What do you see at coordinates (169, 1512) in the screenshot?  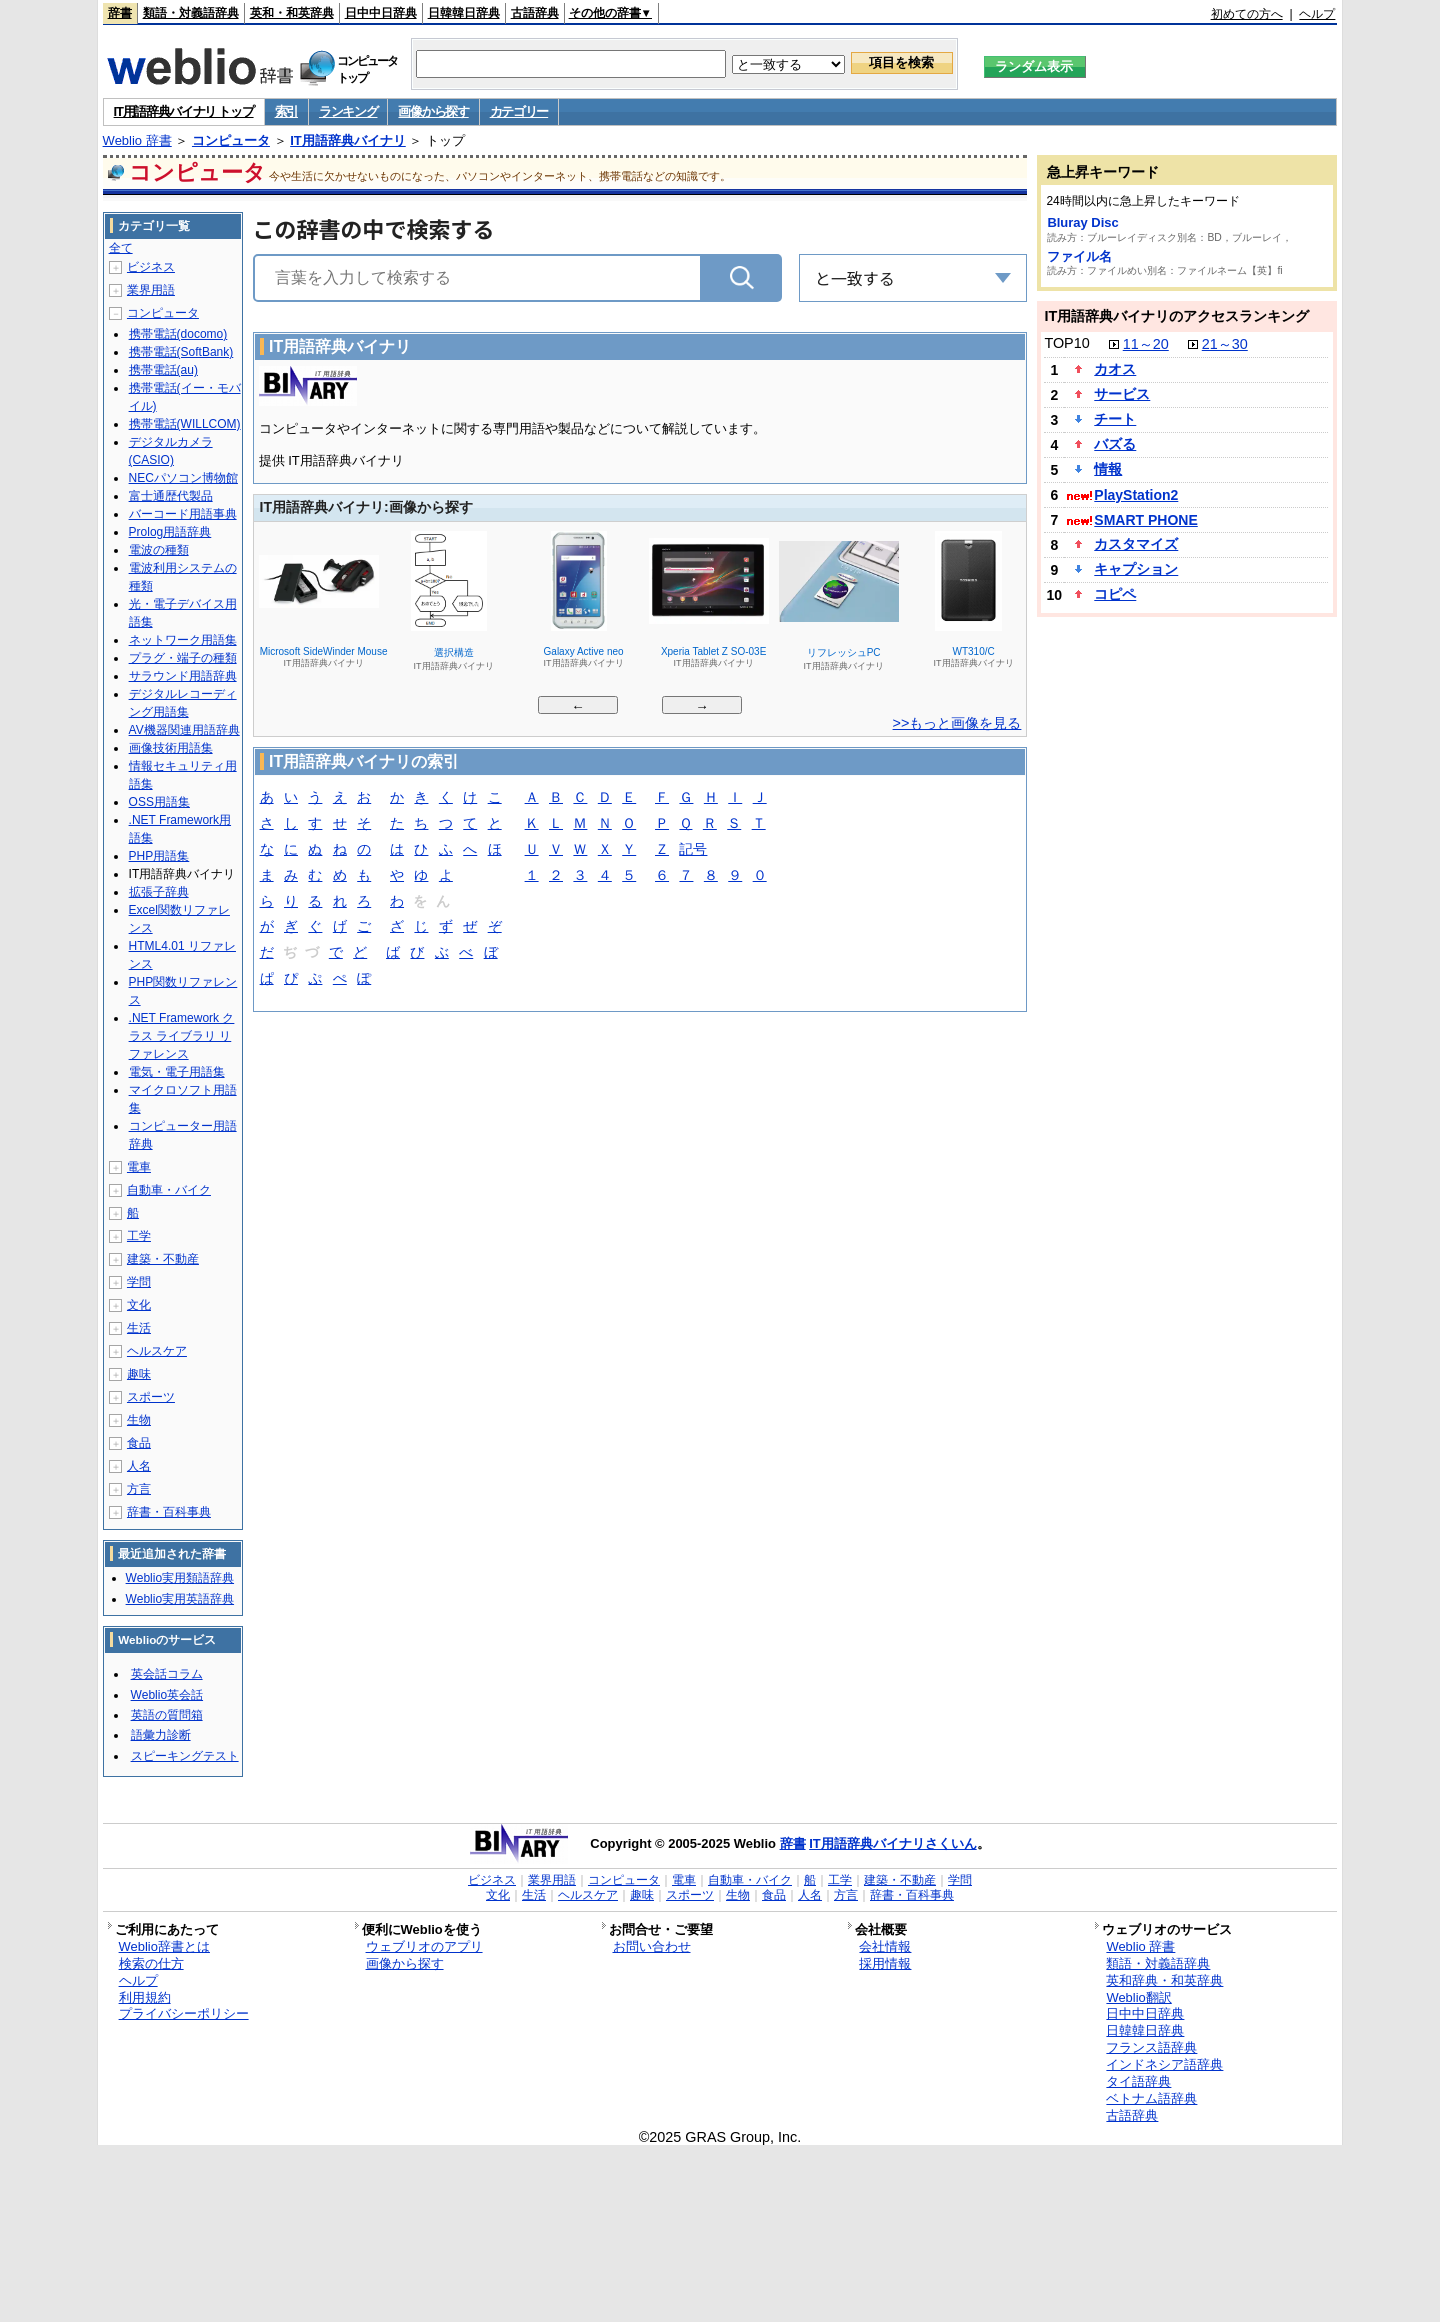 I see `辞書・百科事典` at bounding box center [169, 1512].